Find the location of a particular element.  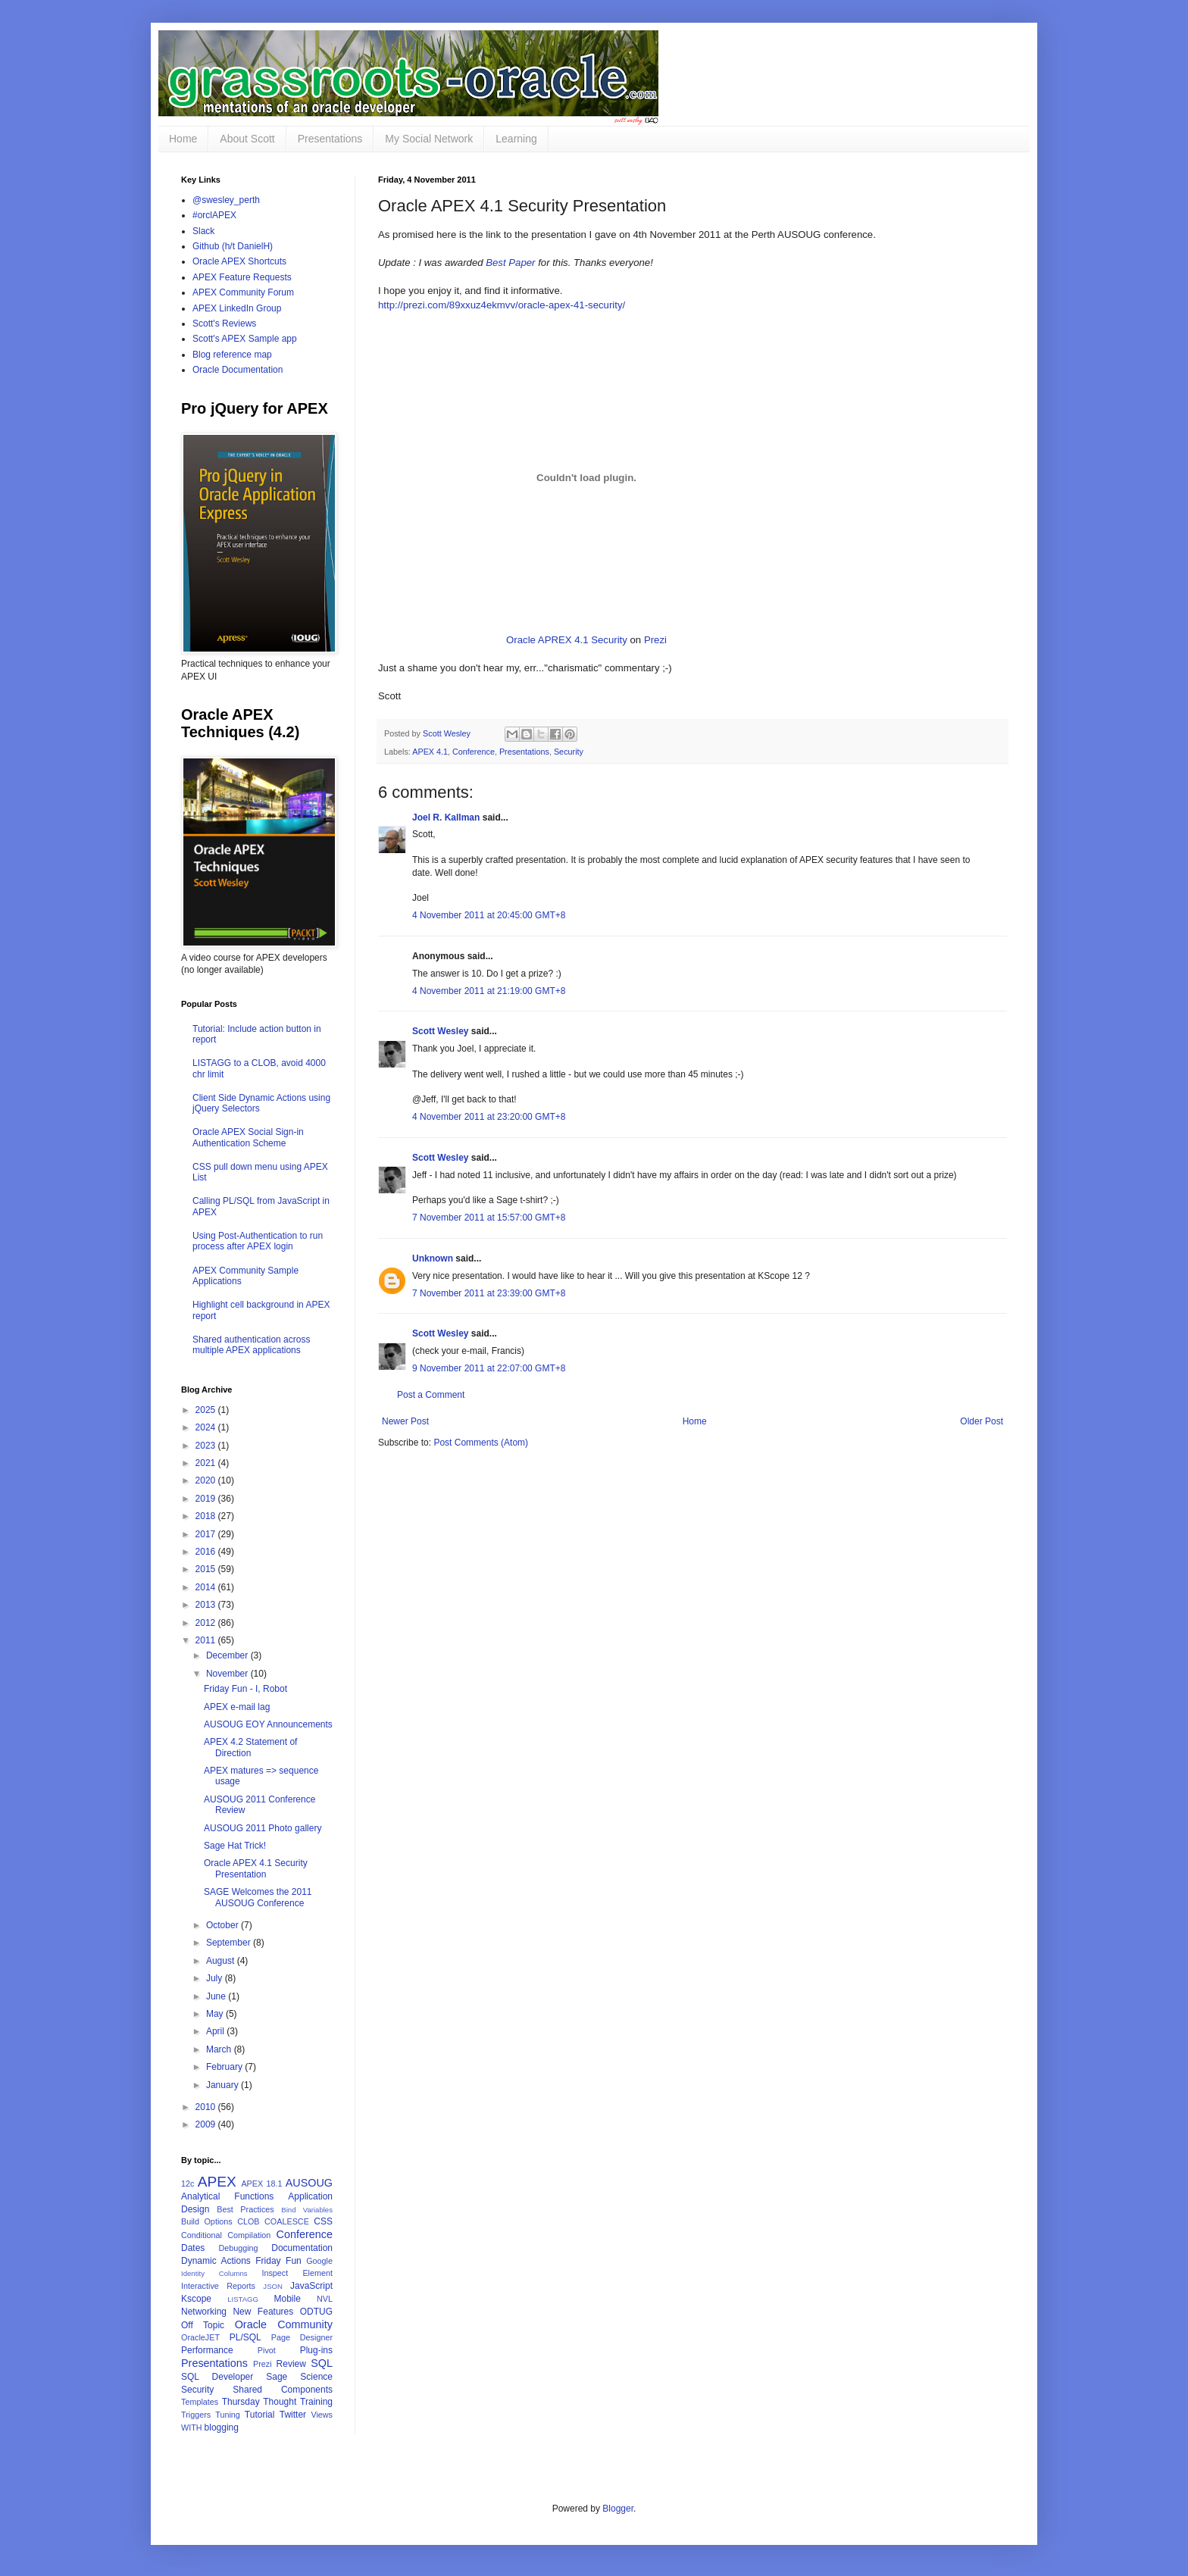

OracleJET is located at coordinates (200, 2337).